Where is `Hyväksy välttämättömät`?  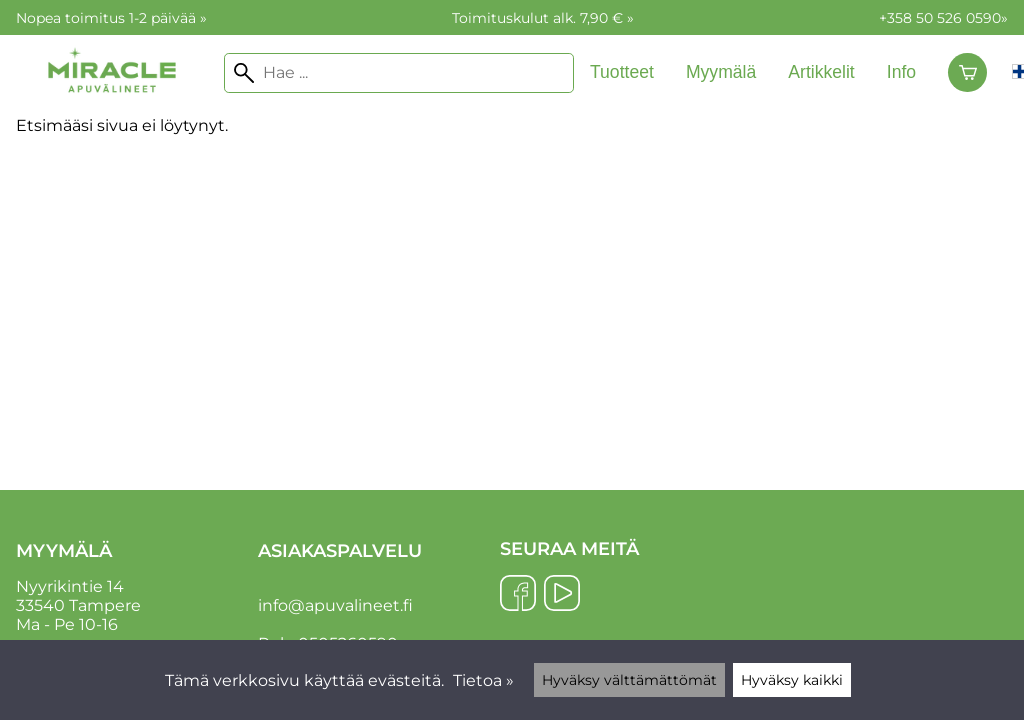
Hyväksy välttämättömät is located at coordinates (629, 680).